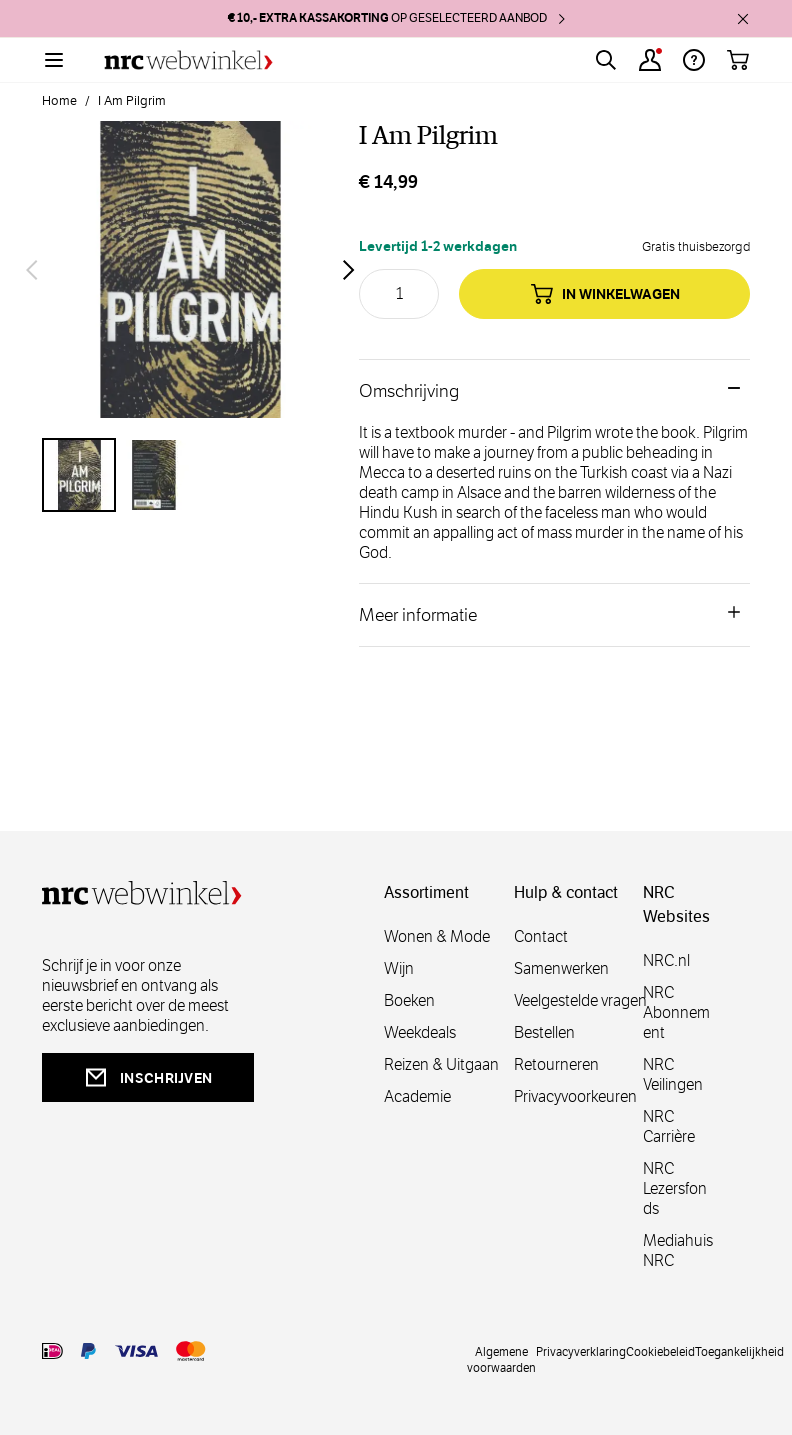 The image size is (792, 1435). What do you see at coordinates (678, 1250) in the screenshot?
I see `Mediahuis NRC [mediahuis]` at bounding box center [678, 1250].